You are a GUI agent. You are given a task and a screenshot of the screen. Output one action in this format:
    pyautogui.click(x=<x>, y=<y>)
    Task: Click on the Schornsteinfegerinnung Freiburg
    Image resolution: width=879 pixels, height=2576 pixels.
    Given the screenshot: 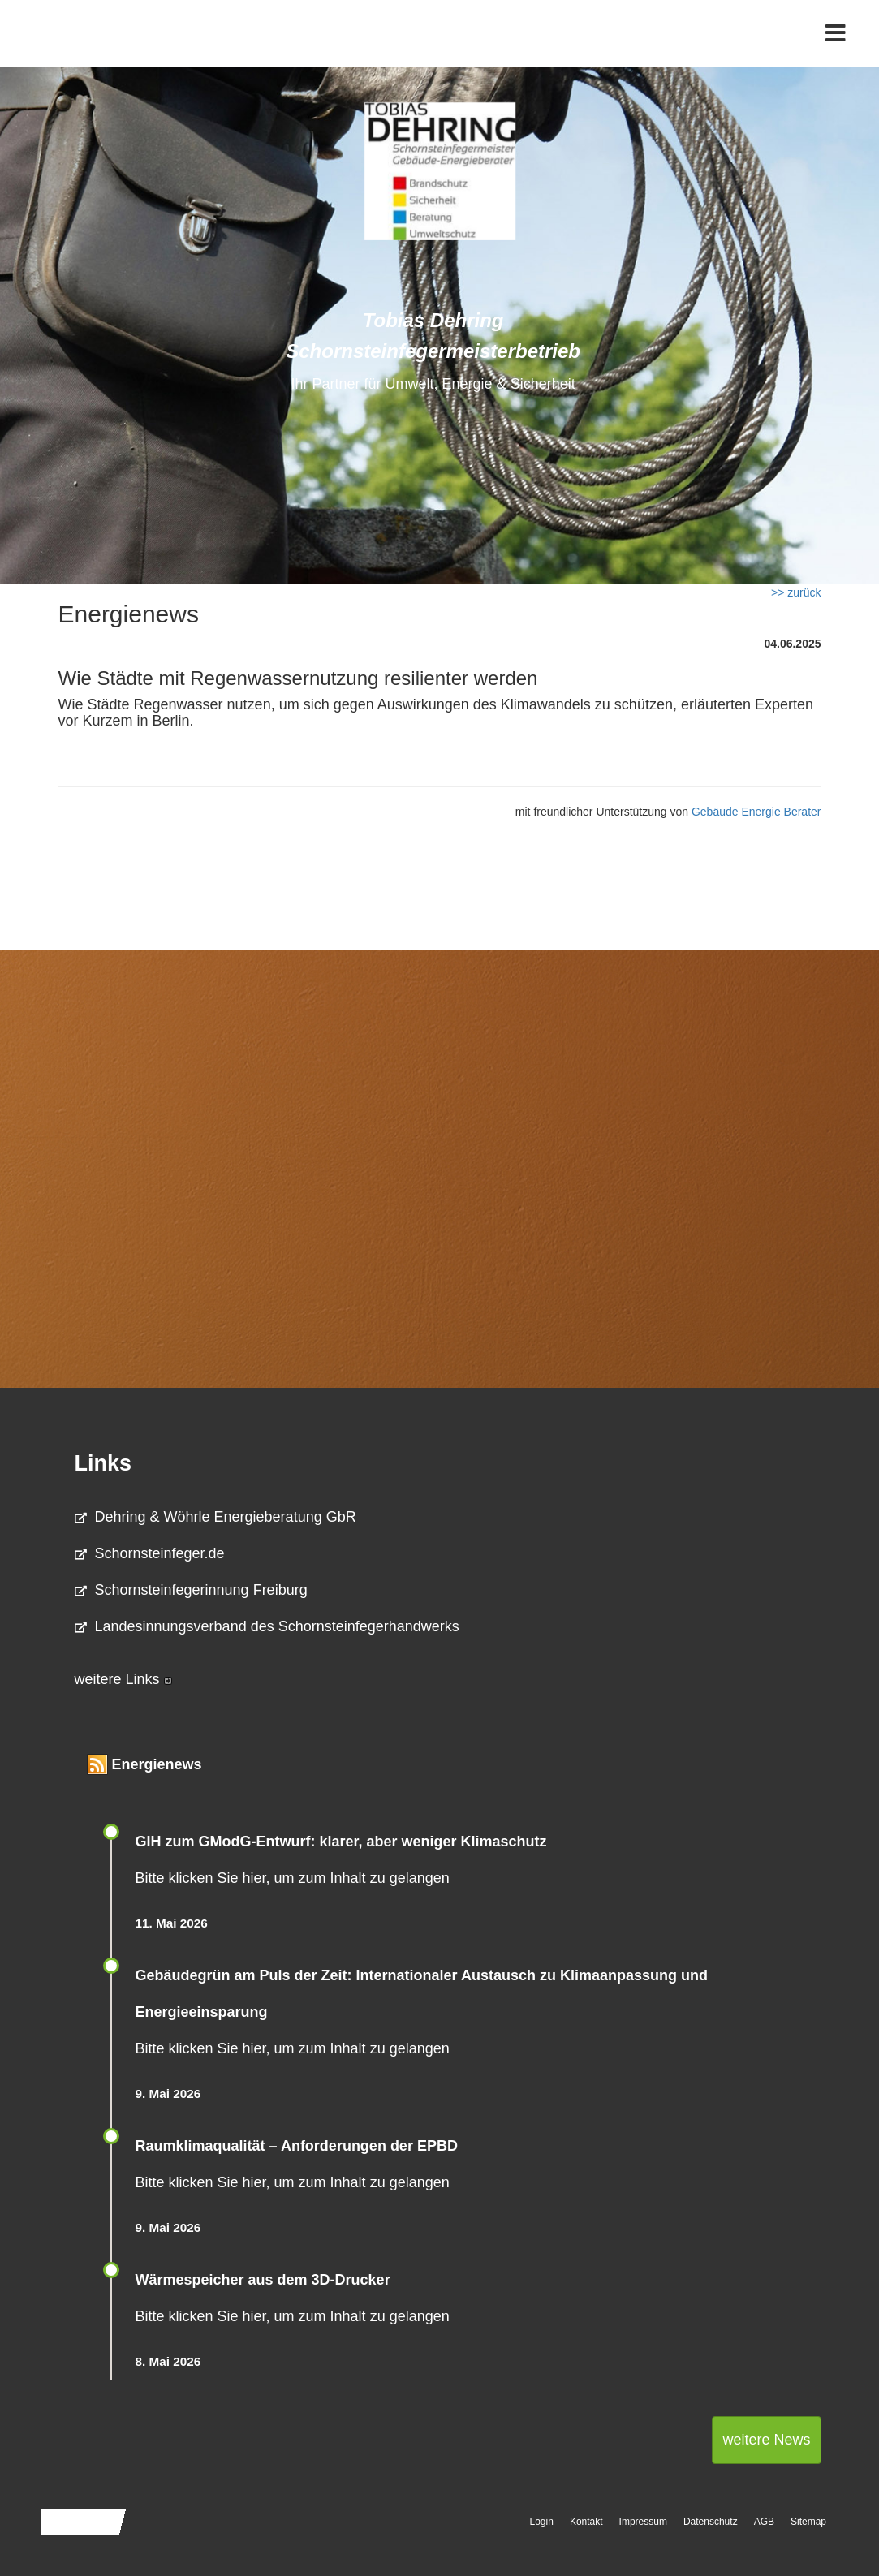 What is the action you would take?
    pyautogui.click(x=191, y=1590)
    